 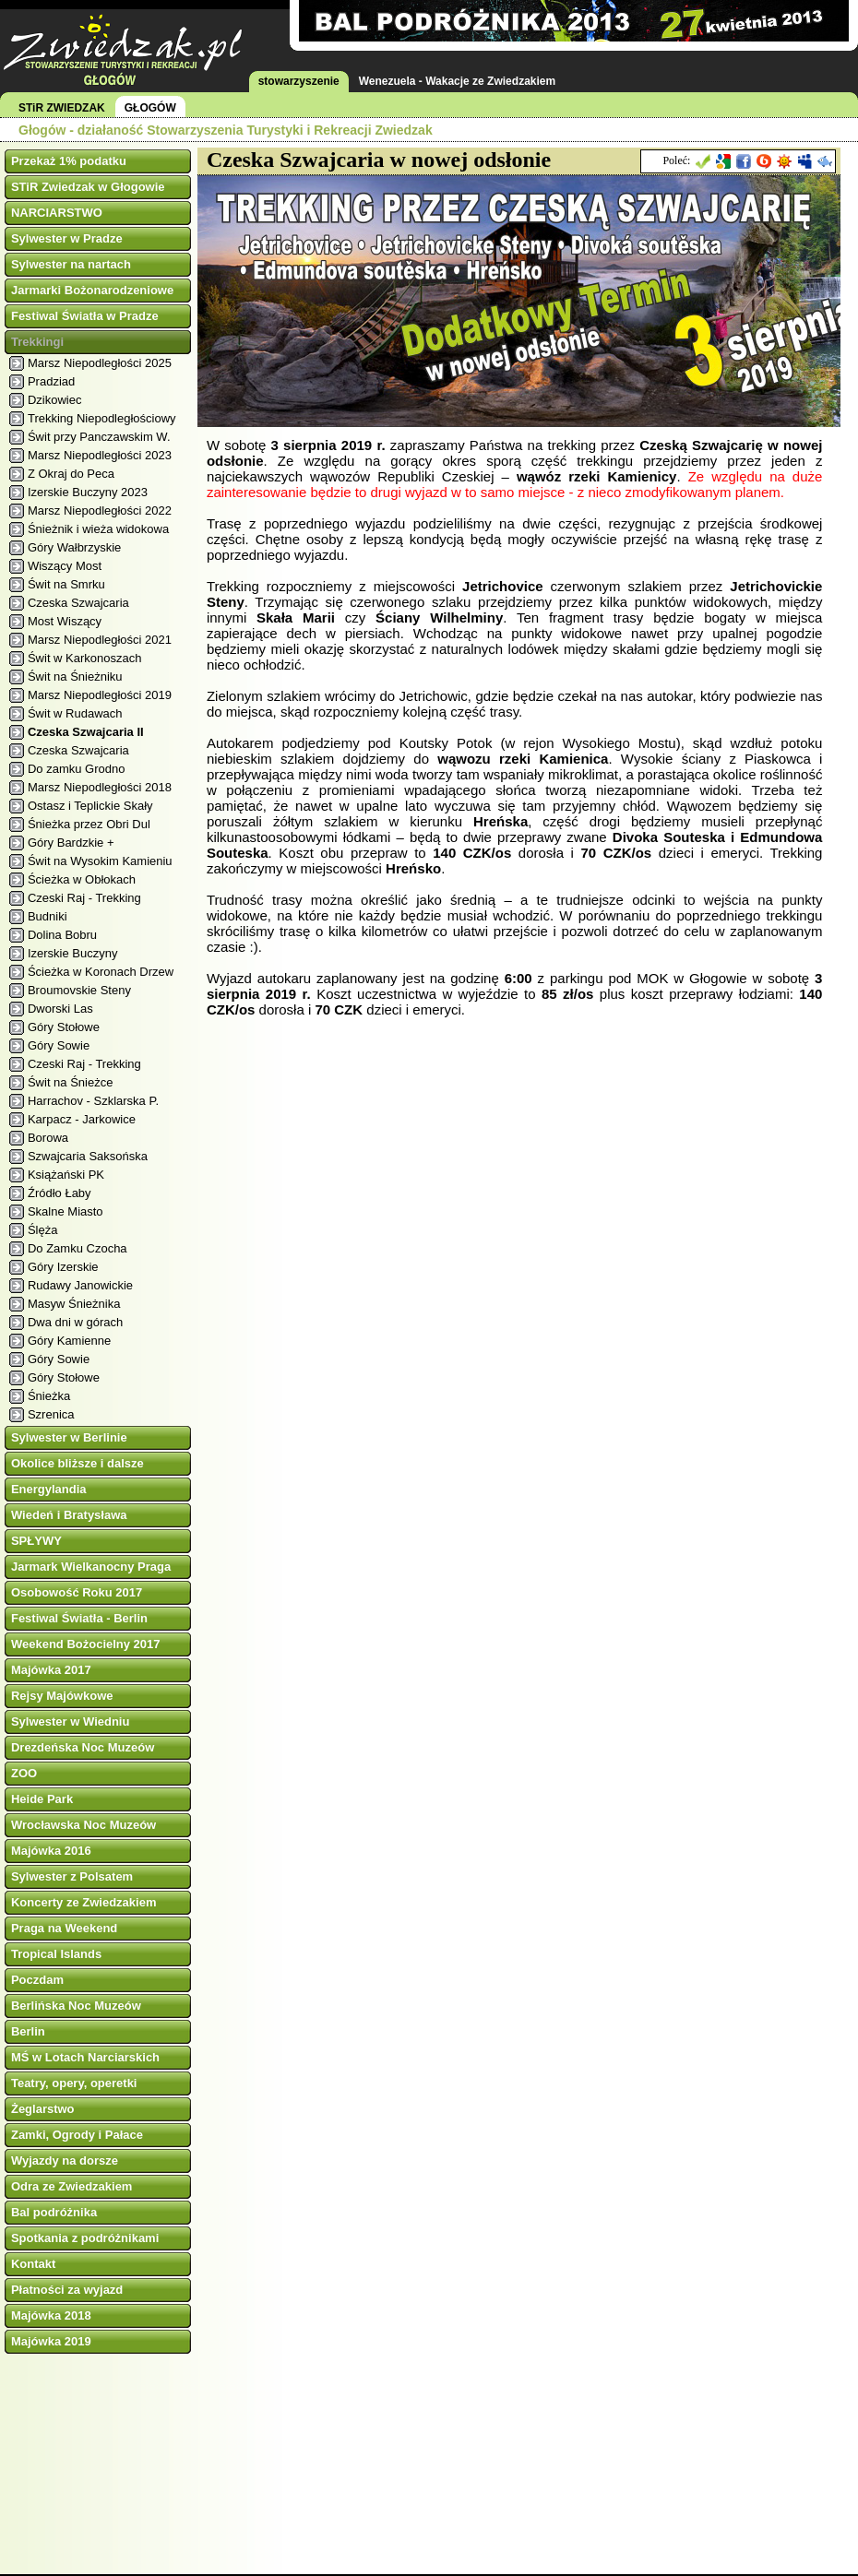 What do you see at coordinates (85, 316) in the screenshot?
I see `Festiwal Światła w Pradze` at bounding box center [85, 316].